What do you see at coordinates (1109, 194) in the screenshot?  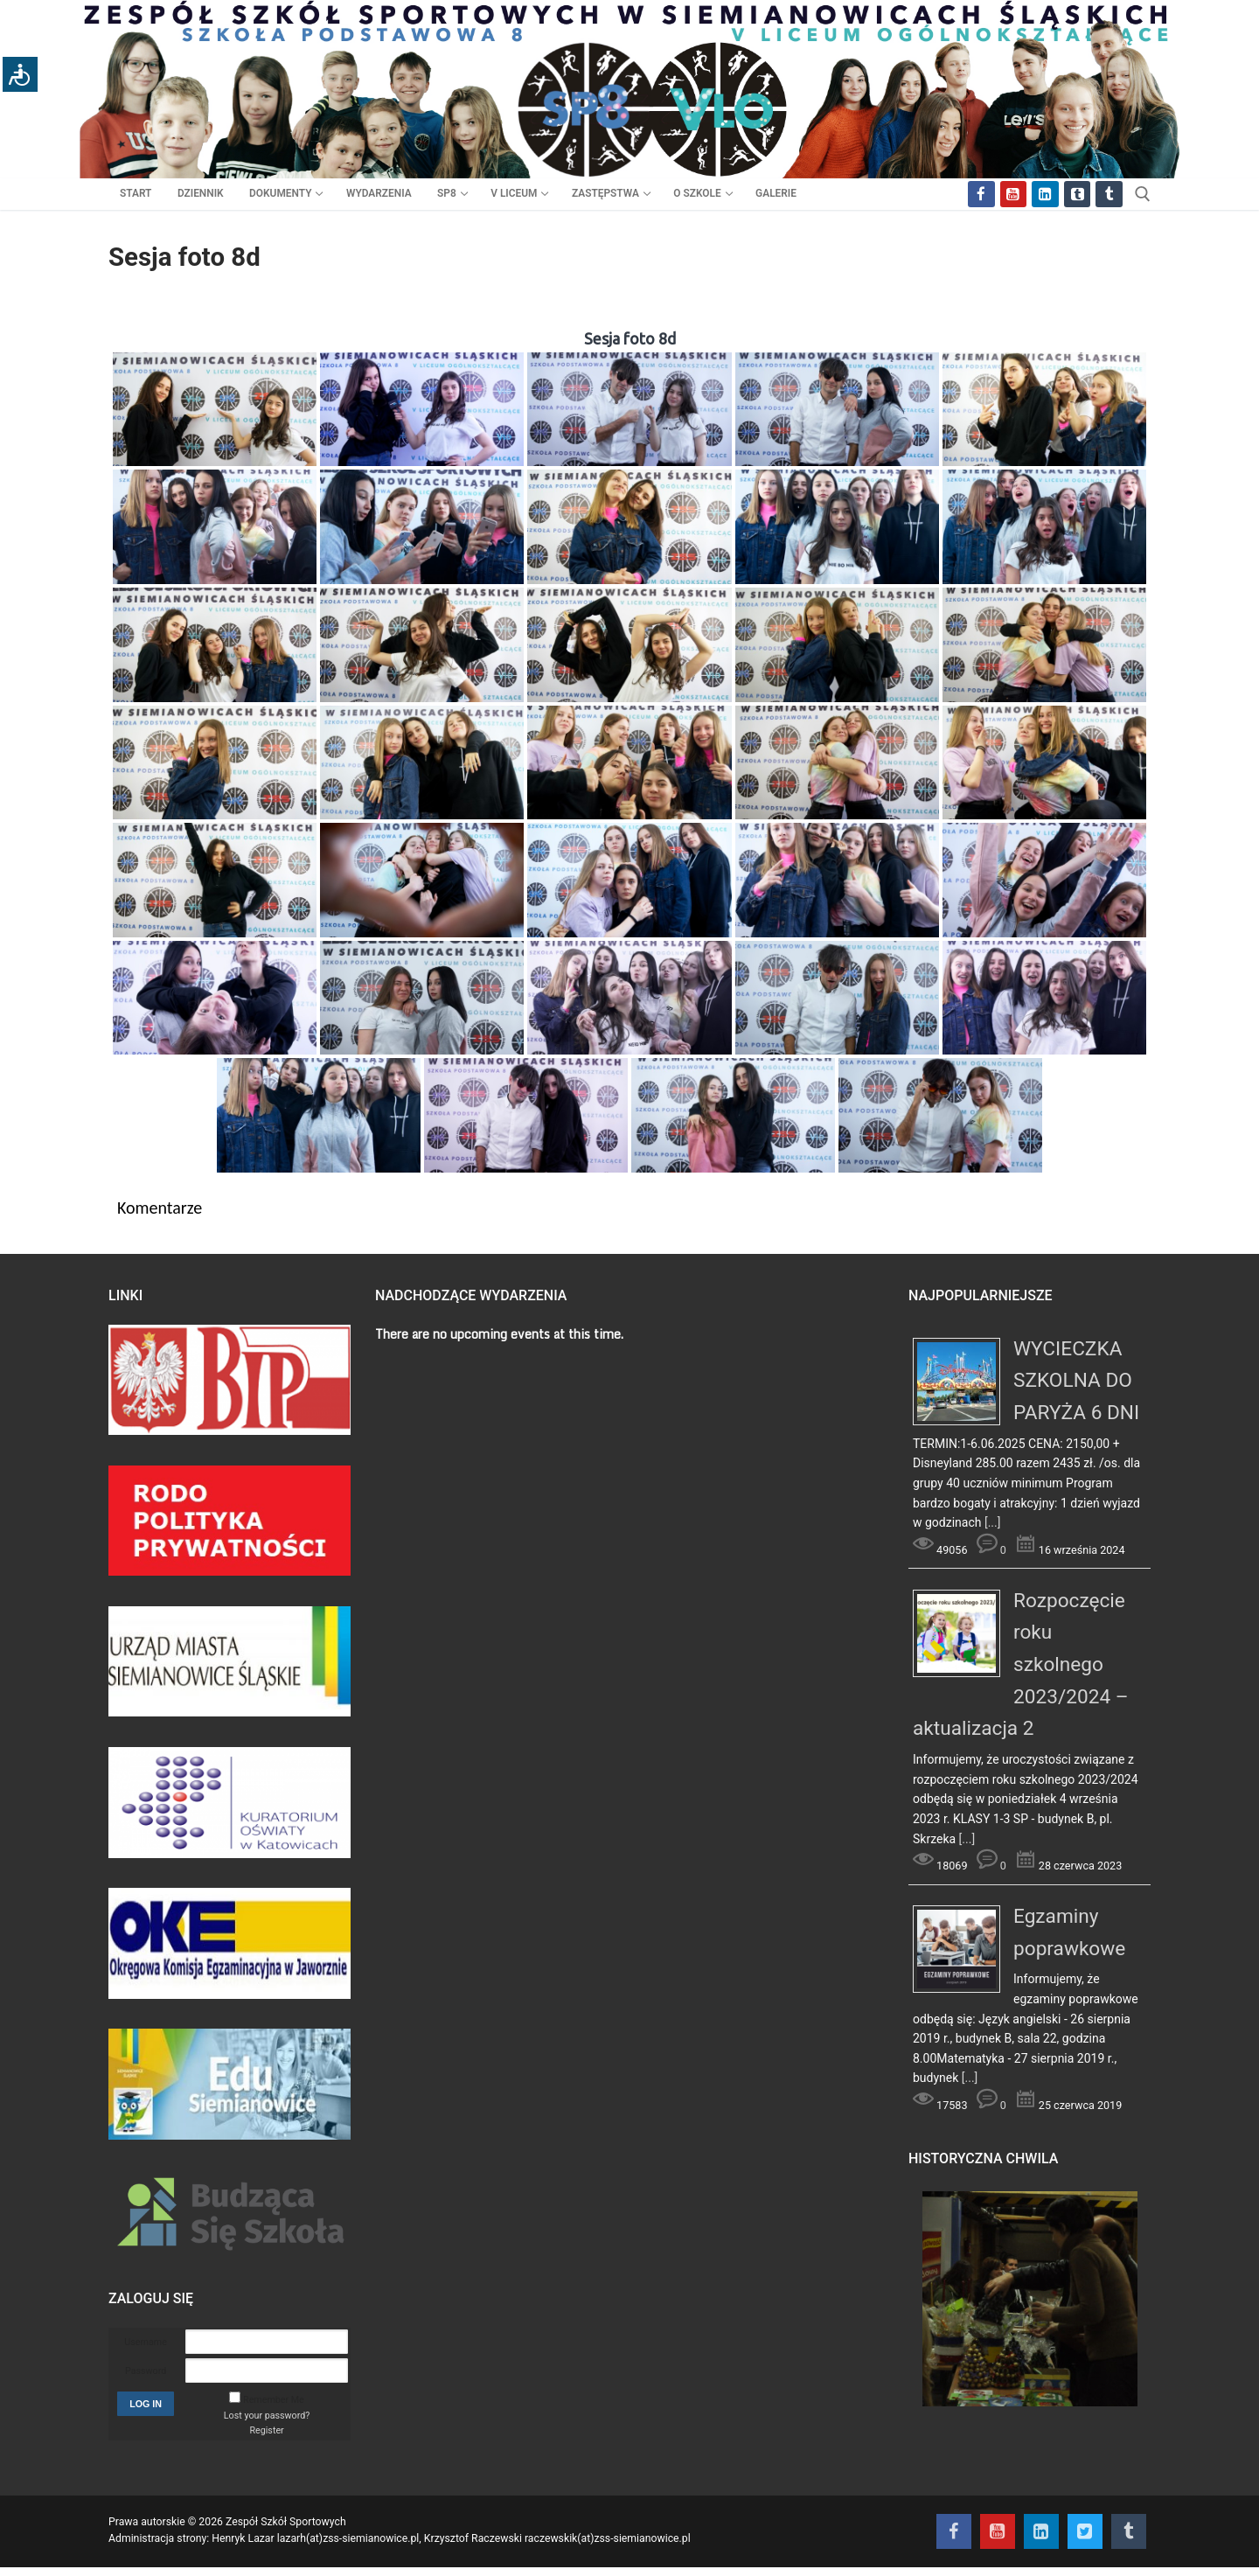 I see `[Tik Tok]` at bounding box center [1109, 194].